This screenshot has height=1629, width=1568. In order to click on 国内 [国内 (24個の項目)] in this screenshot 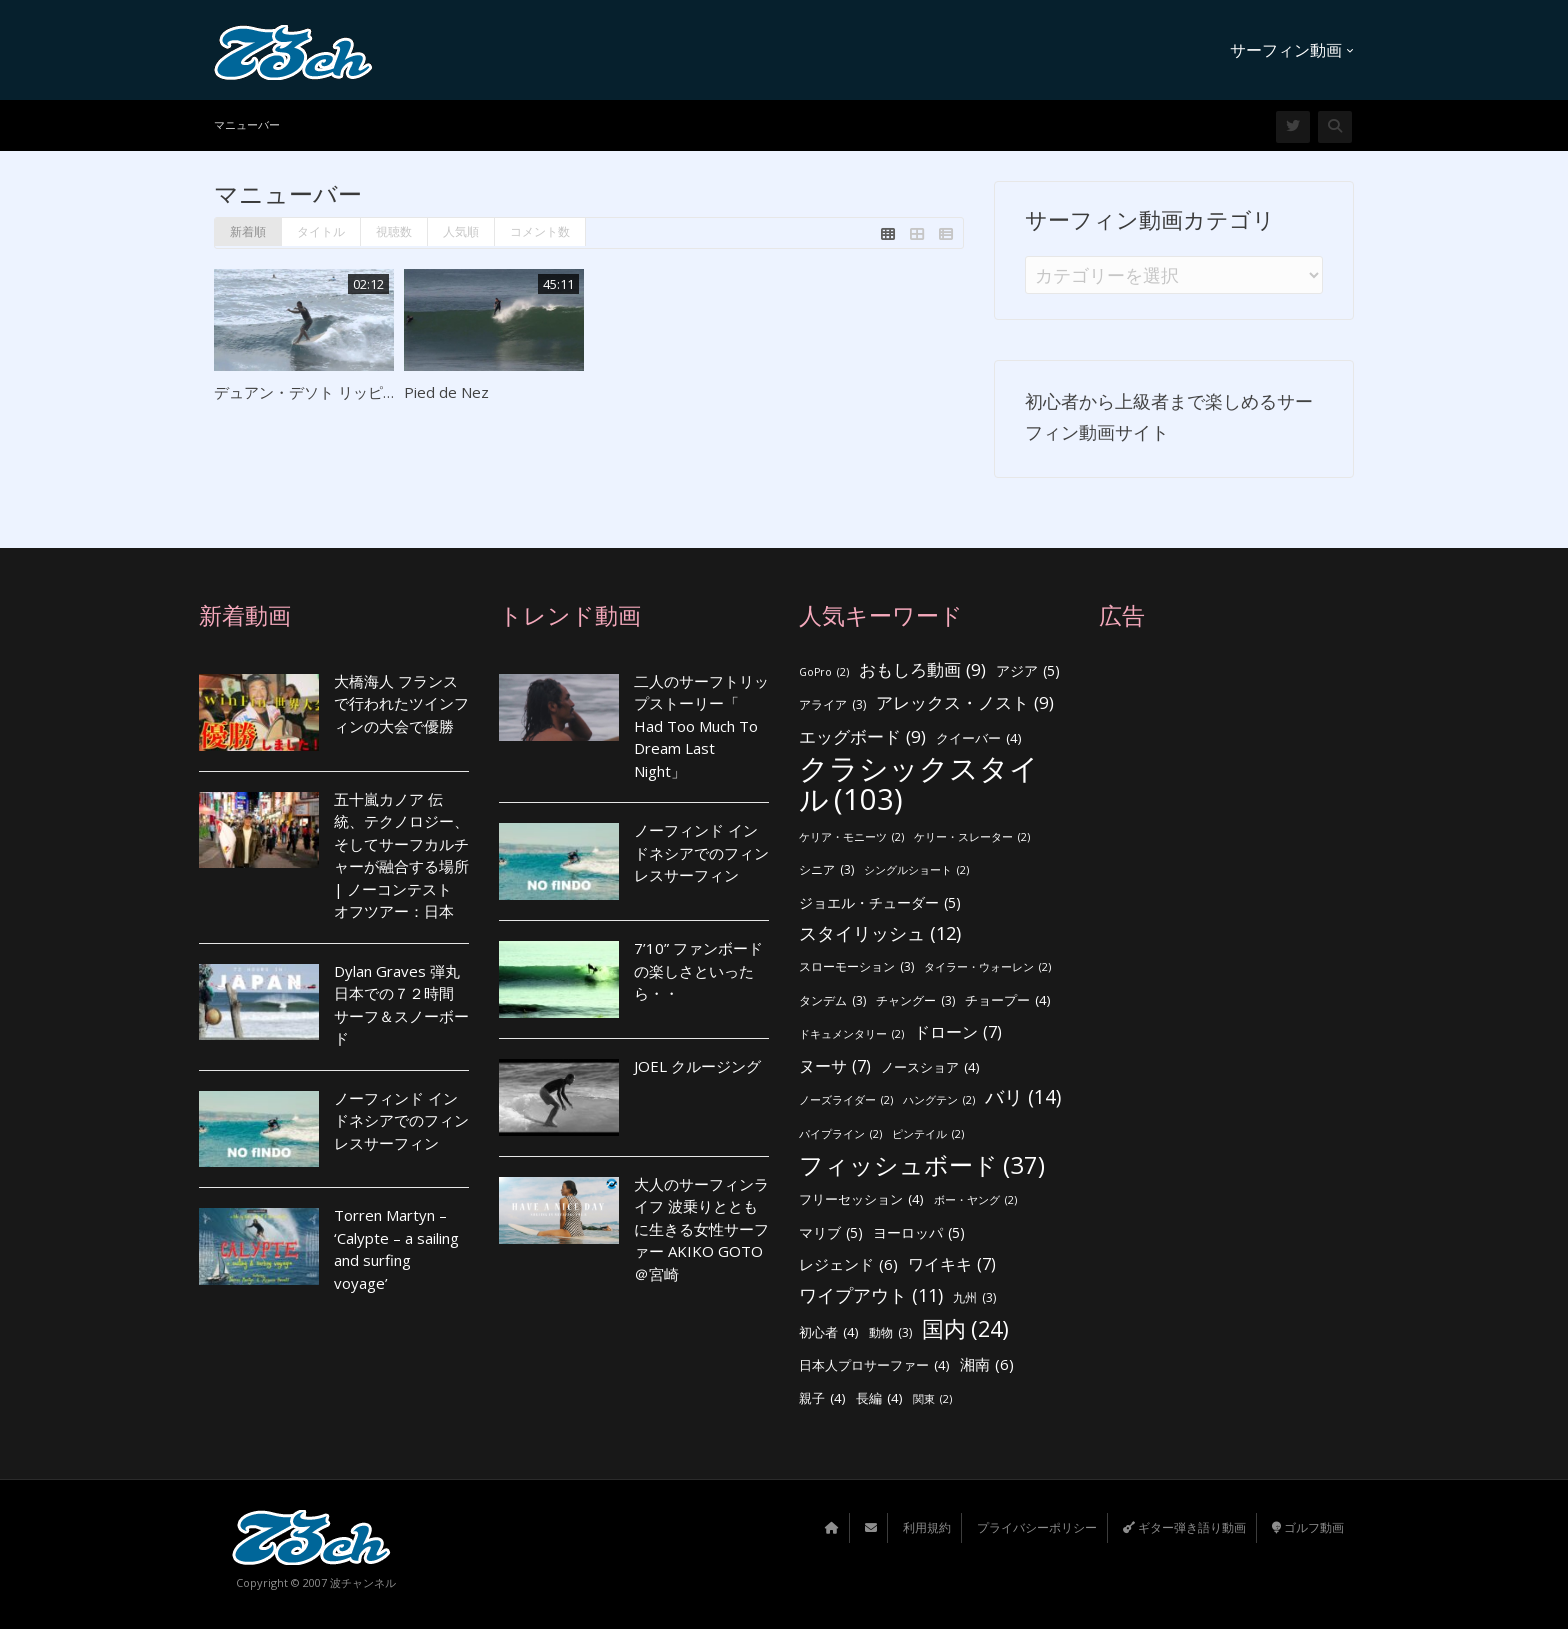, I will do `click(965, 1329)`.